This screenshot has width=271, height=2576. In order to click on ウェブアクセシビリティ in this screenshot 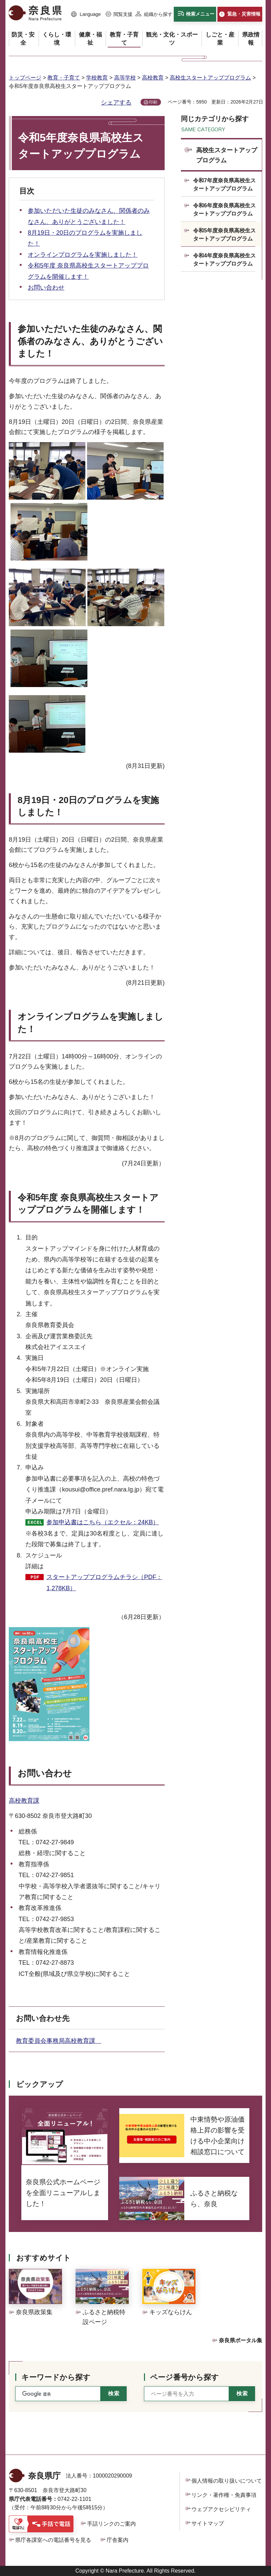, I will do `click(221, 2509)`.